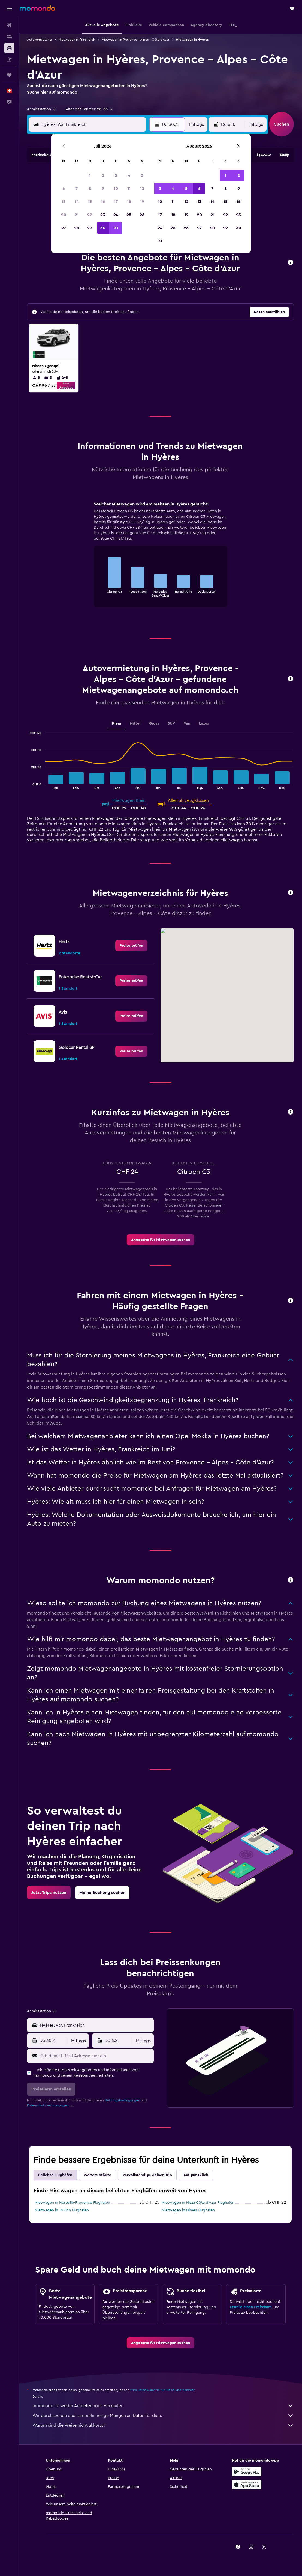  Describe the element at coordinates (135, 723) in the screenshot. I see `Mittel [tab]` at that location.